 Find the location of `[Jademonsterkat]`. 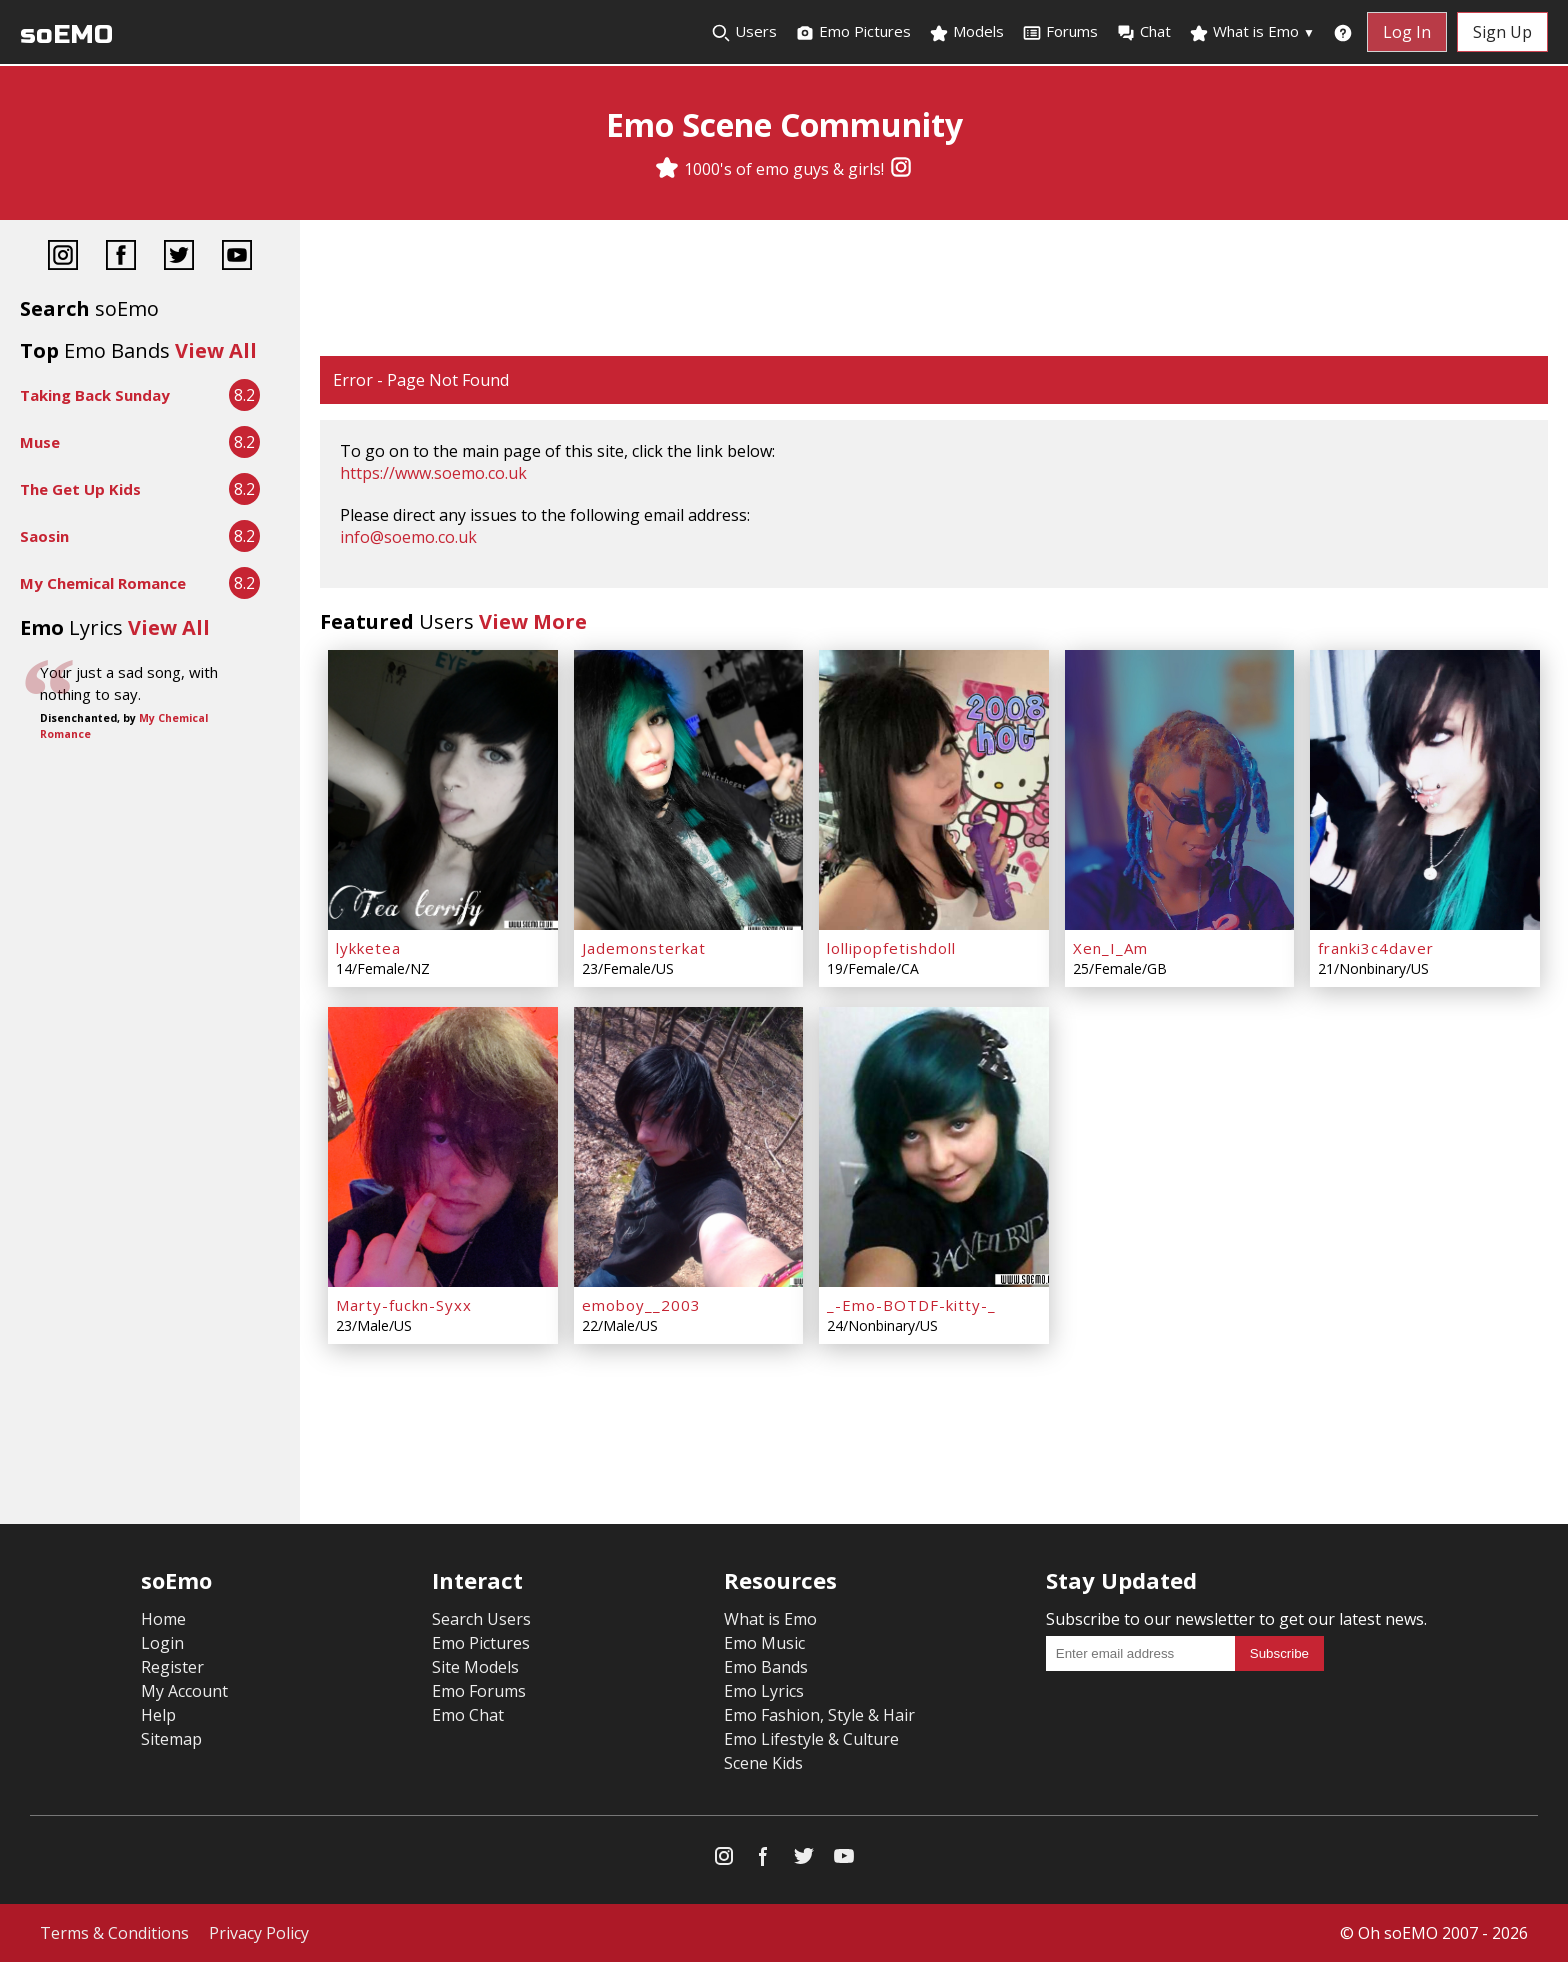

[Jademonsterkat] is located at coordinates (689, 790).